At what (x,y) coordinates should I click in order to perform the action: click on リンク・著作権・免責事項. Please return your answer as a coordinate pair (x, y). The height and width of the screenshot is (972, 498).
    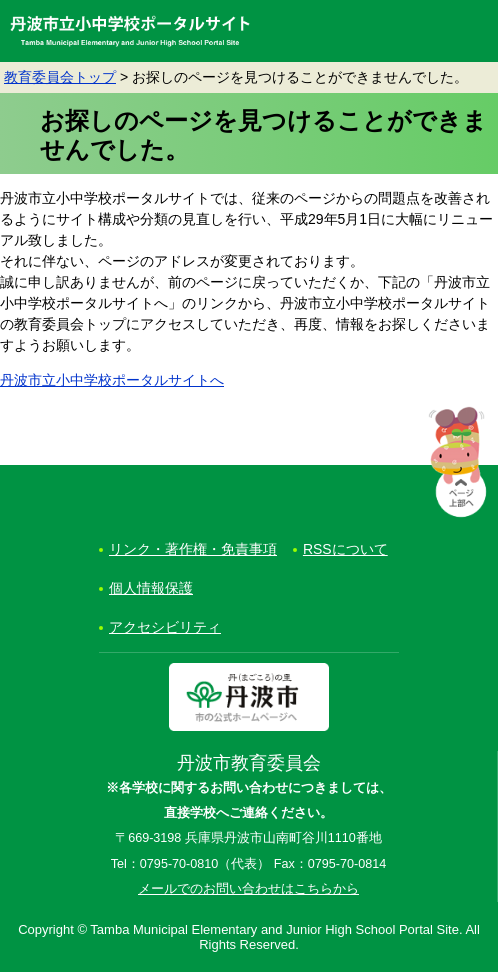
    Looking at the image, I should click on (193, 549).